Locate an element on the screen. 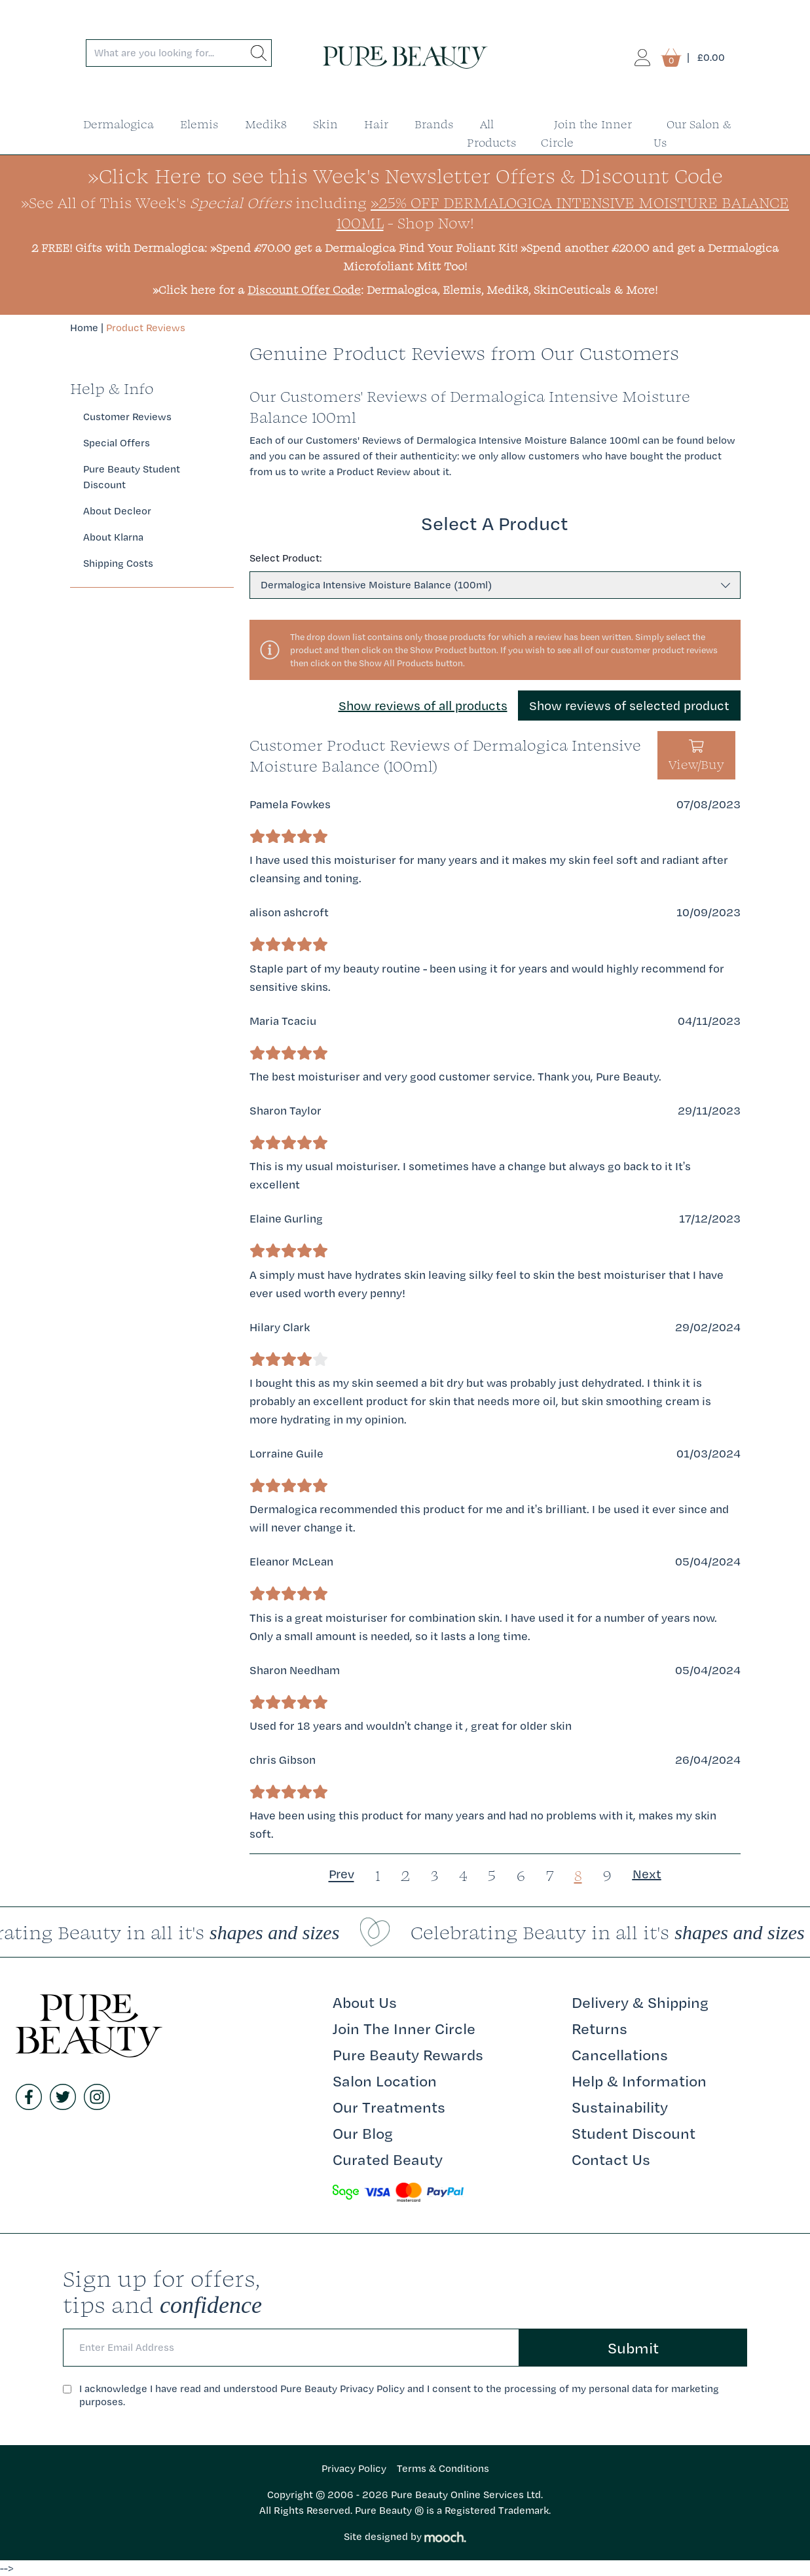 This screenshot has width=810, height=2576. View/Buy is located at coordinates (696, 757).